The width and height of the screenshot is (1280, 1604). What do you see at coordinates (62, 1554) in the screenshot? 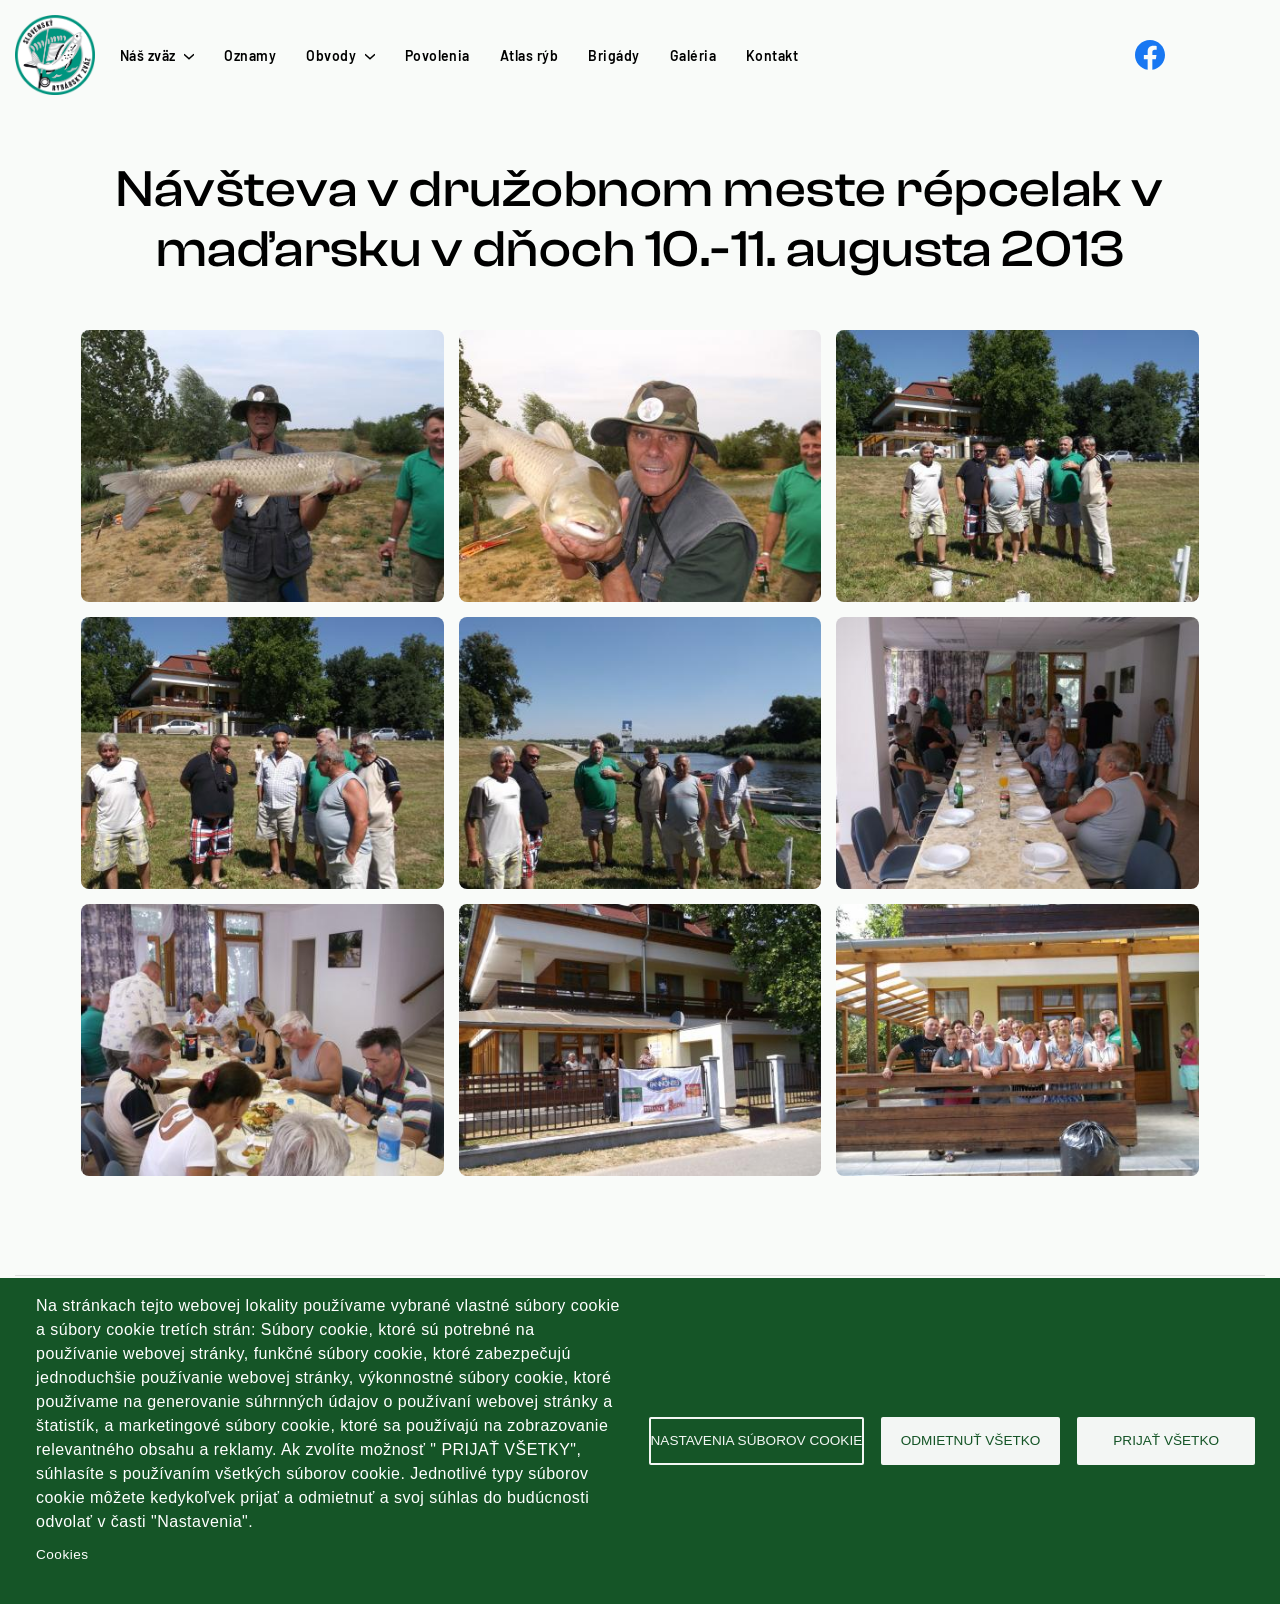
I see `Cookies` at bounding box center [62, 1554].